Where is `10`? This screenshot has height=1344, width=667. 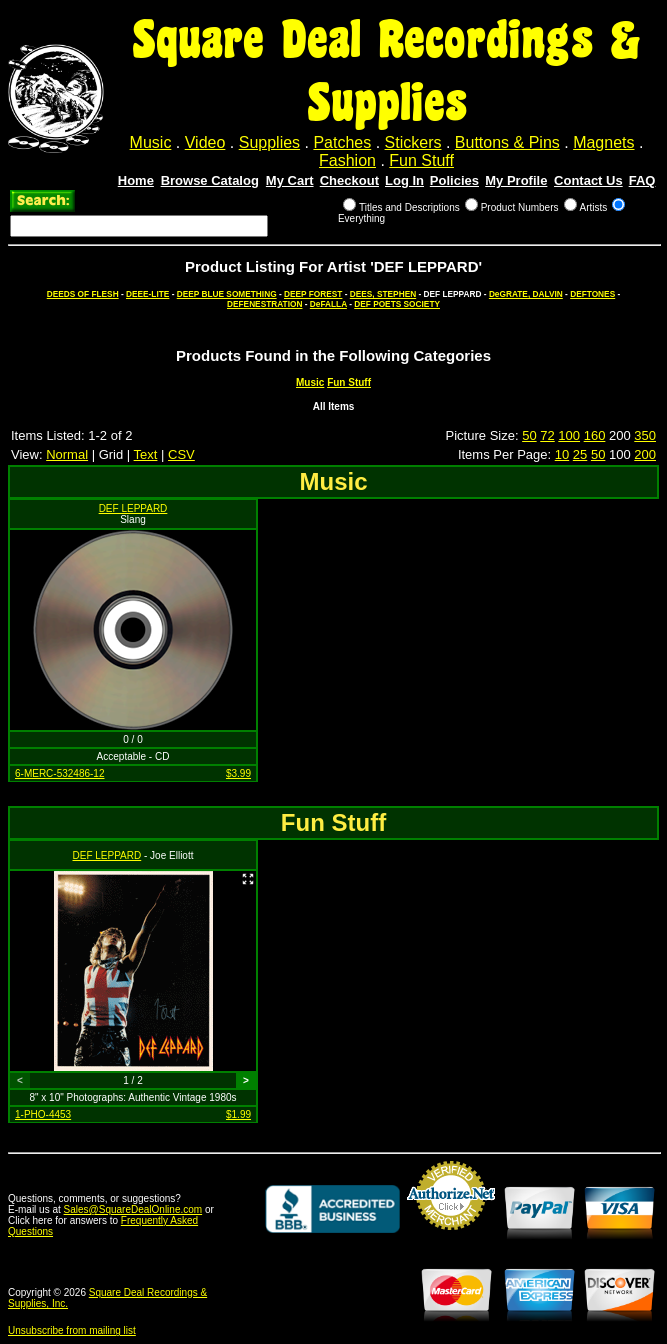
10 is located at coordinates (562, 454).